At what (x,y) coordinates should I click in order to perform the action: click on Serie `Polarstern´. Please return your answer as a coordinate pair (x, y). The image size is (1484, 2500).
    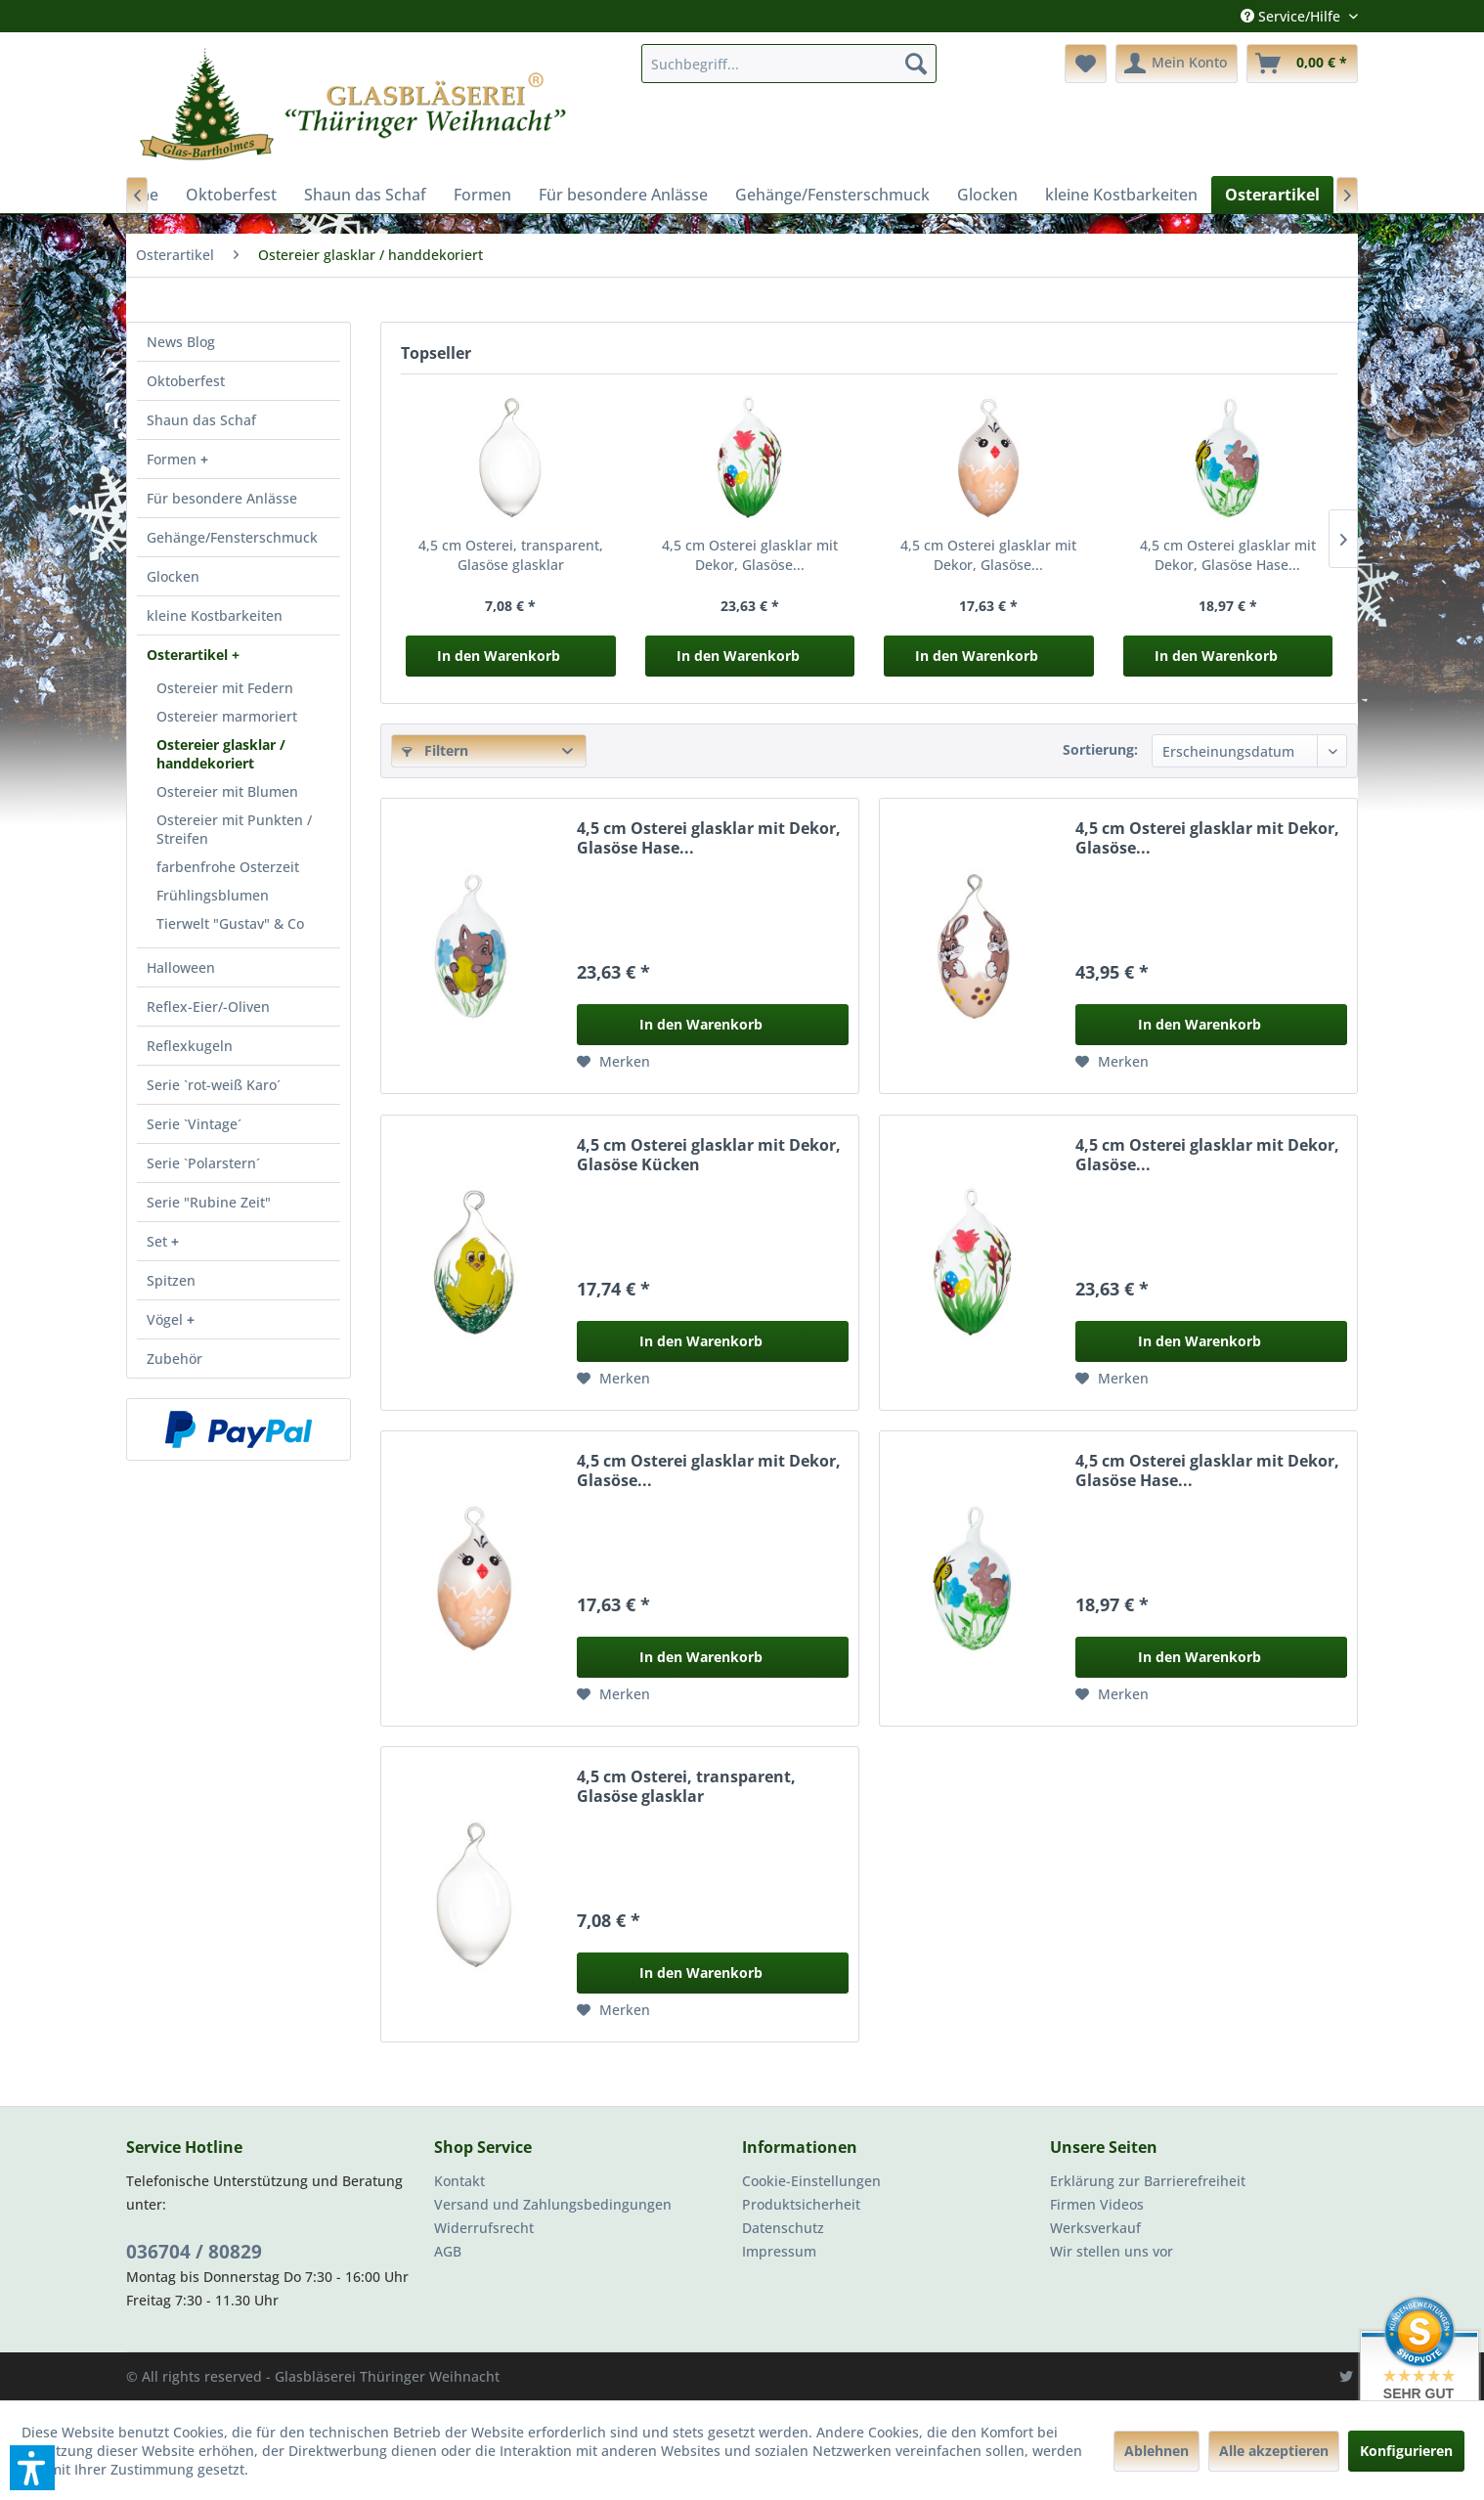
    Looking at the image, I should click on (203, 1163).